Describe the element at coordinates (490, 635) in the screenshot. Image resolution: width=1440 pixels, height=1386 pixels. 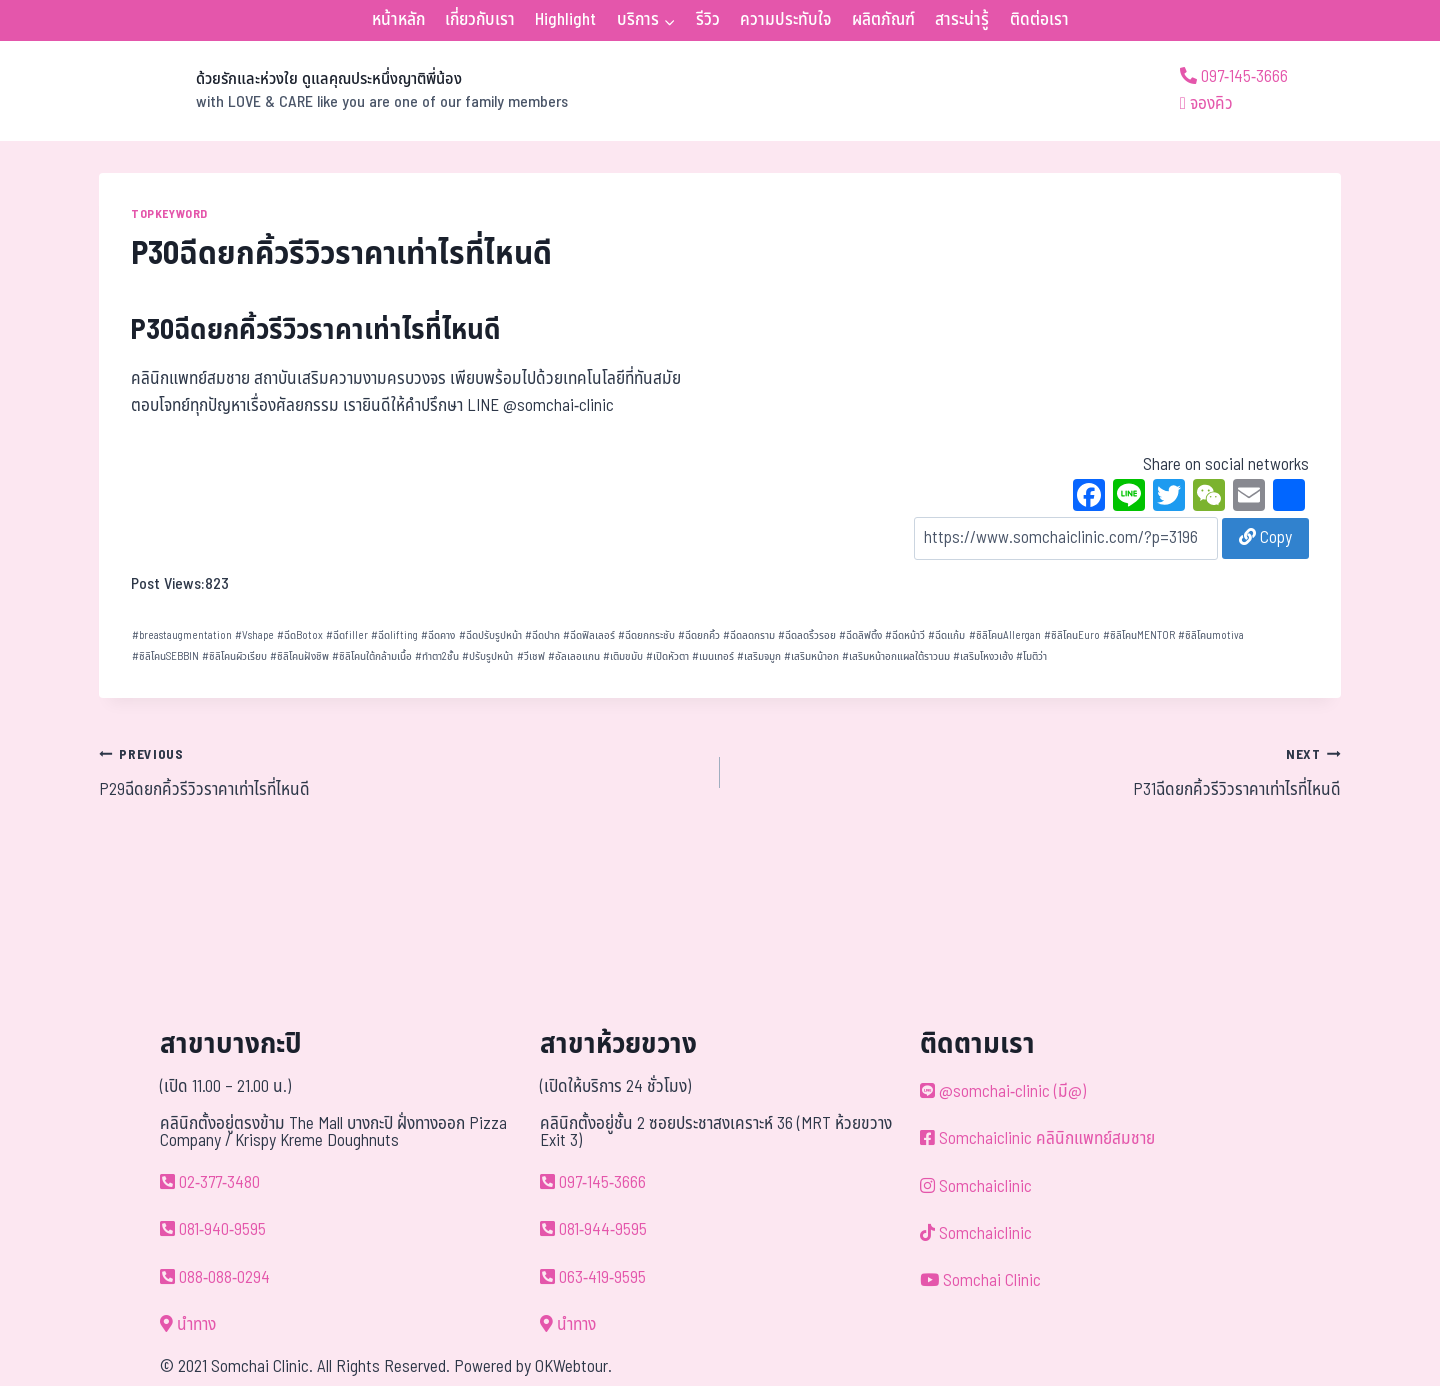
I see `ฉีดปรับรูปหน้า` at that location.